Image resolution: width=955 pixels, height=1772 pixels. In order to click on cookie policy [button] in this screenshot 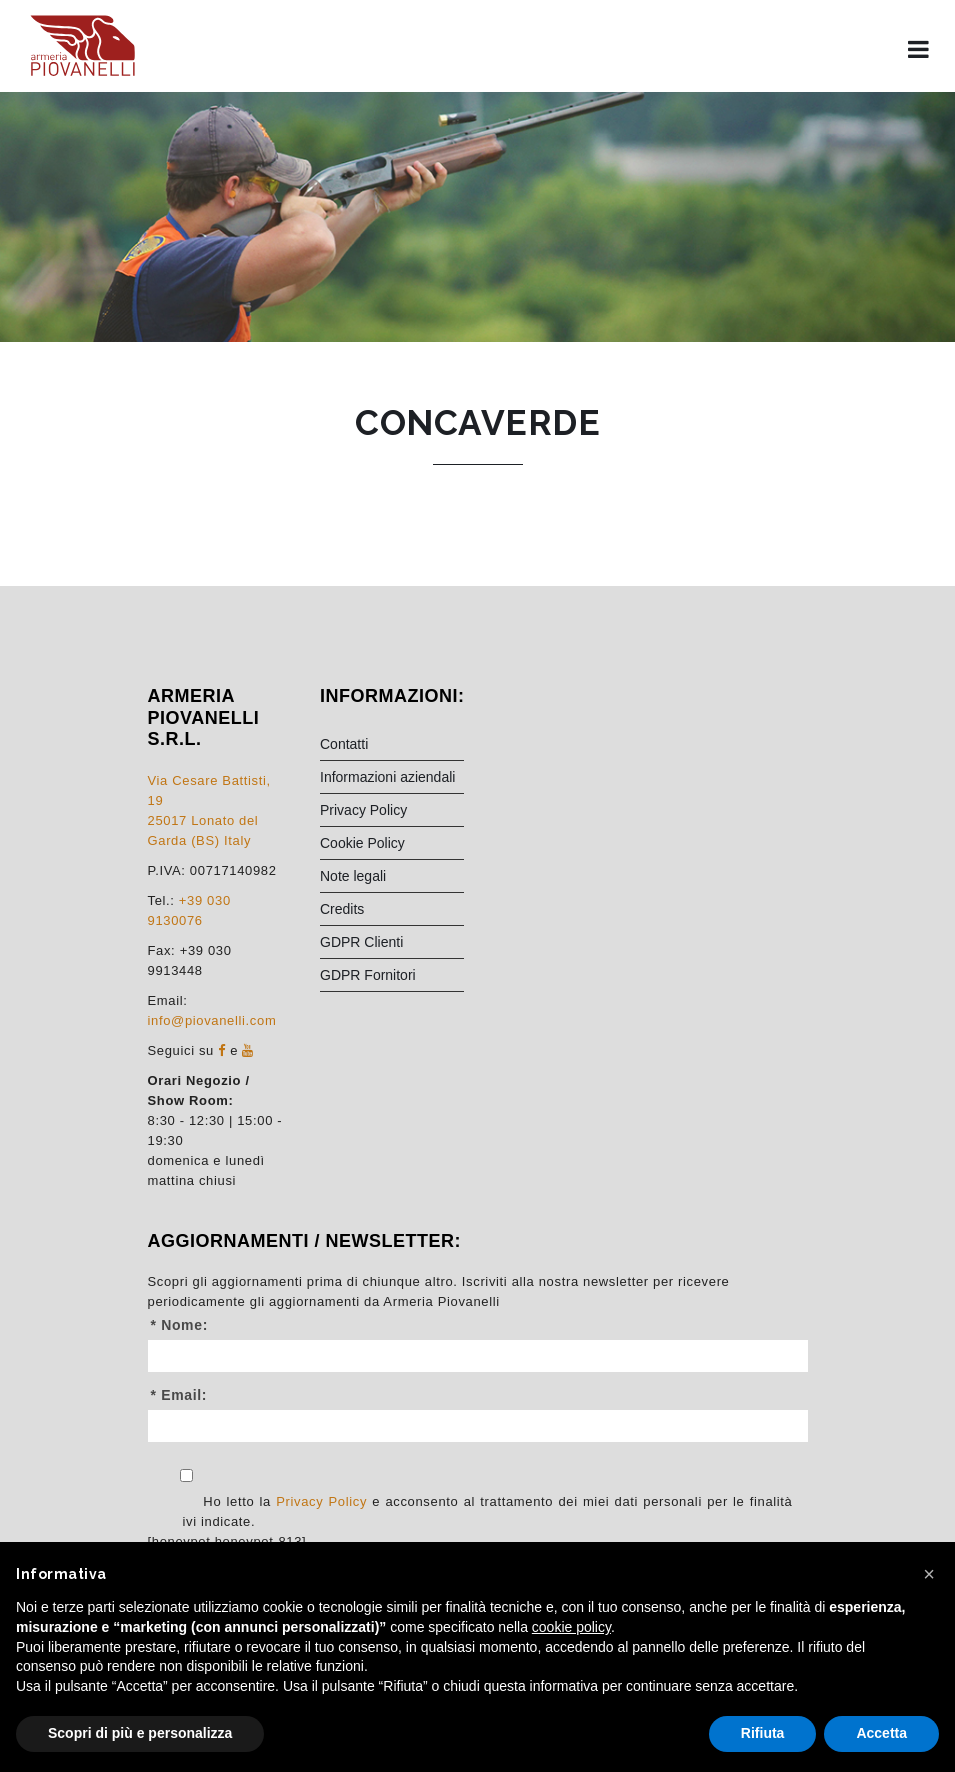, I will do `click(571, 1627)`.